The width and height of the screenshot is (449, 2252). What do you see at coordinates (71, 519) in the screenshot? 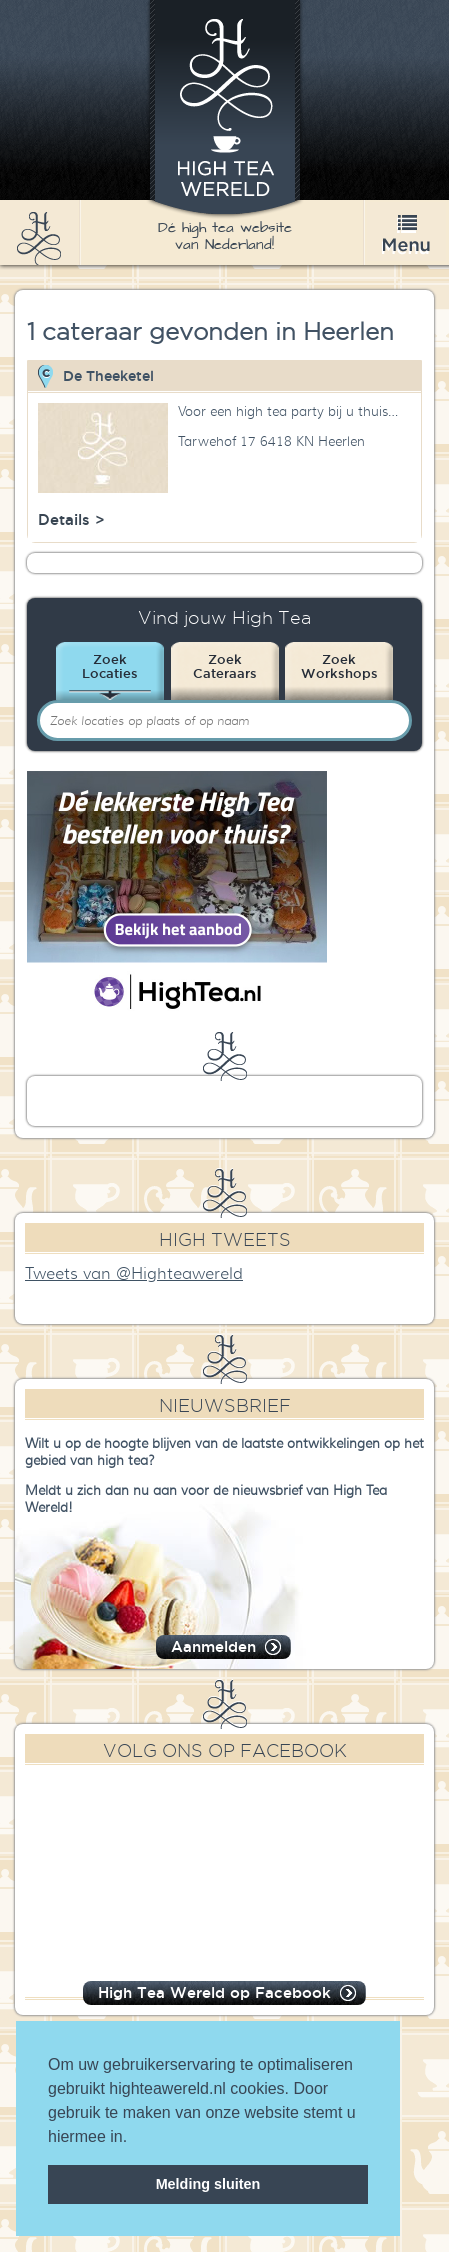
I see `Details >` at bounding box center [71, 519].